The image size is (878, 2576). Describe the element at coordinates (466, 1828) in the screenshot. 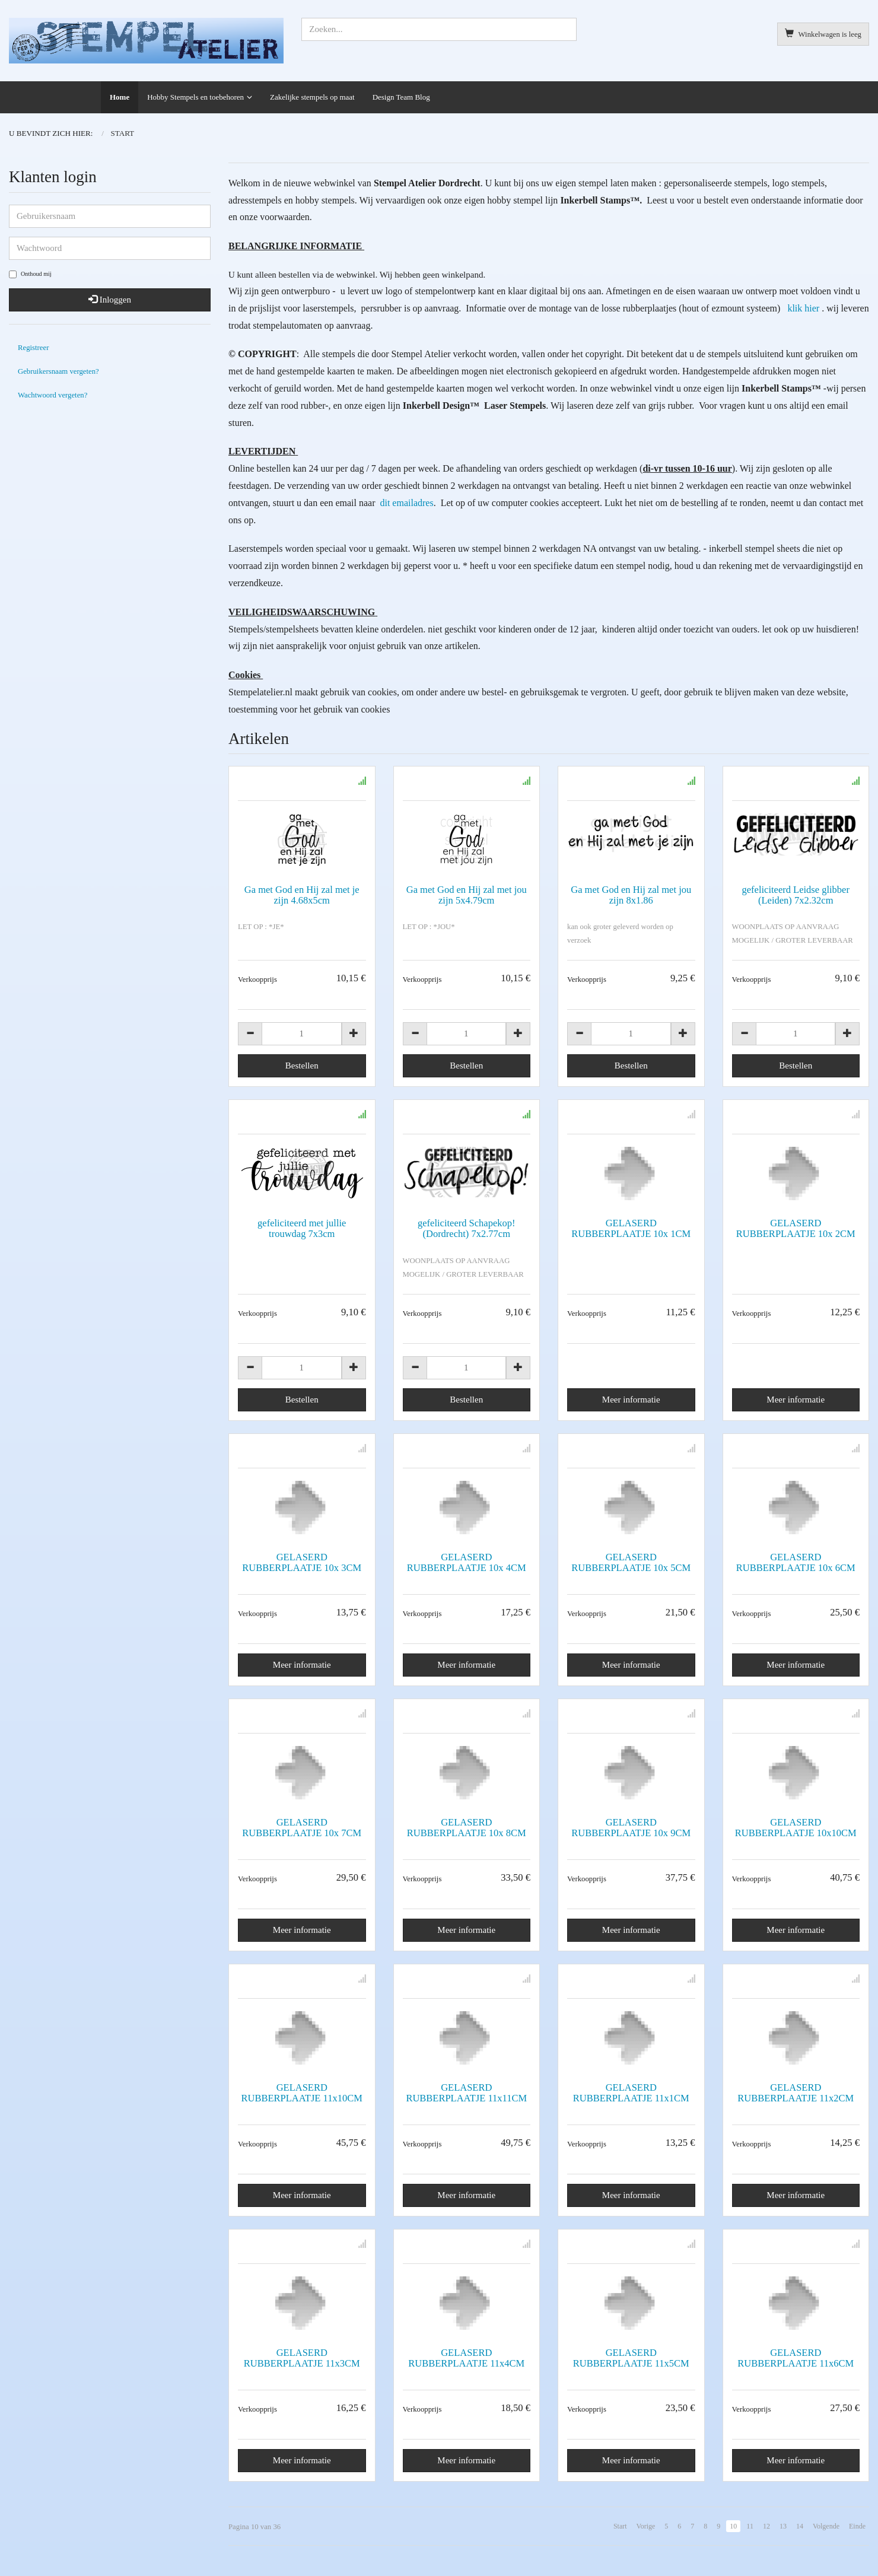

I see `GELASERD RUBBERPLAATJE 10x 8CM` at that location.